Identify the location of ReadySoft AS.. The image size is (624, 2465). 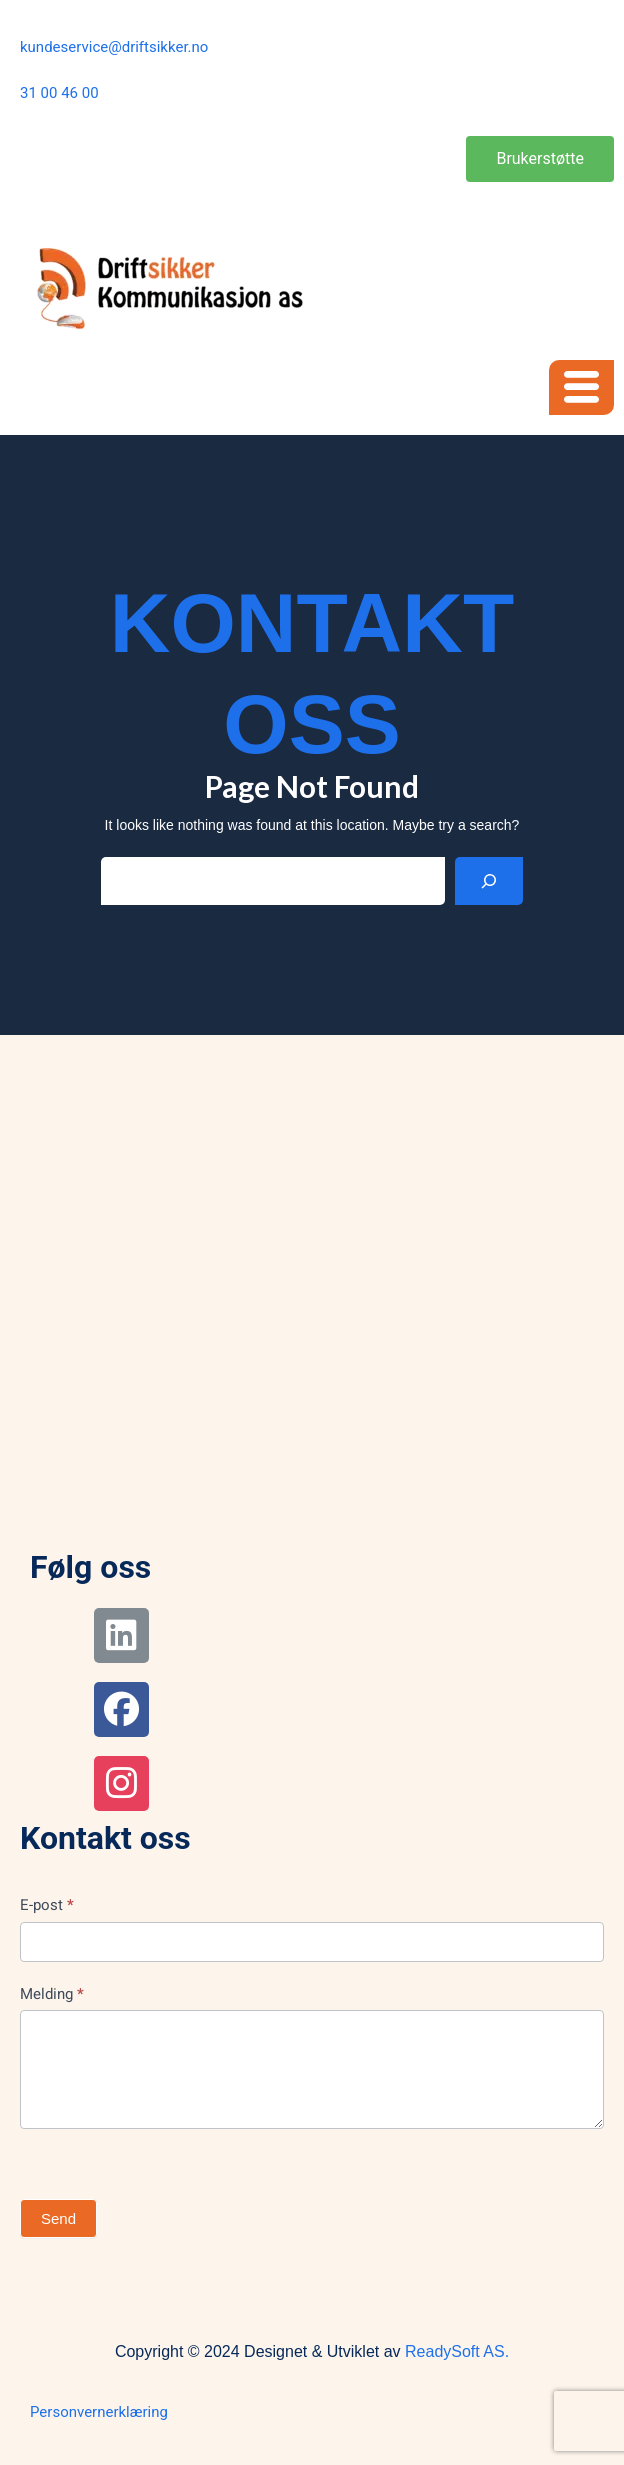
(457, 2351).